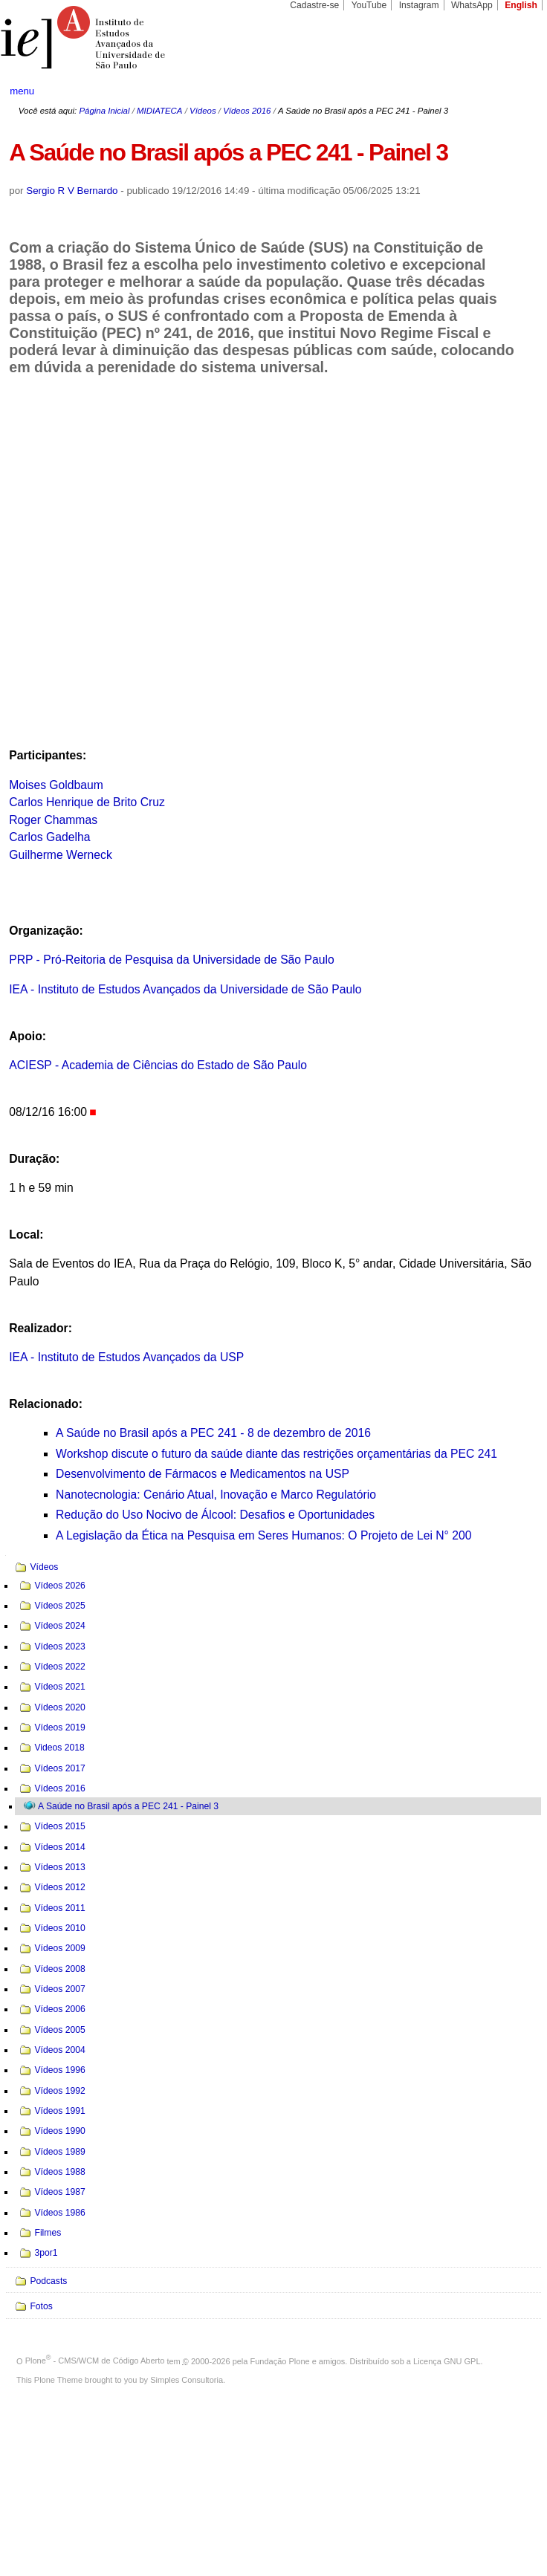 Image resolution: width=547 pixels, height=2576 pixels. What do you see at coordinates (56, 785) in the screenshot?
I see `Moises Goldbaum` at bounding box center [56, 785].